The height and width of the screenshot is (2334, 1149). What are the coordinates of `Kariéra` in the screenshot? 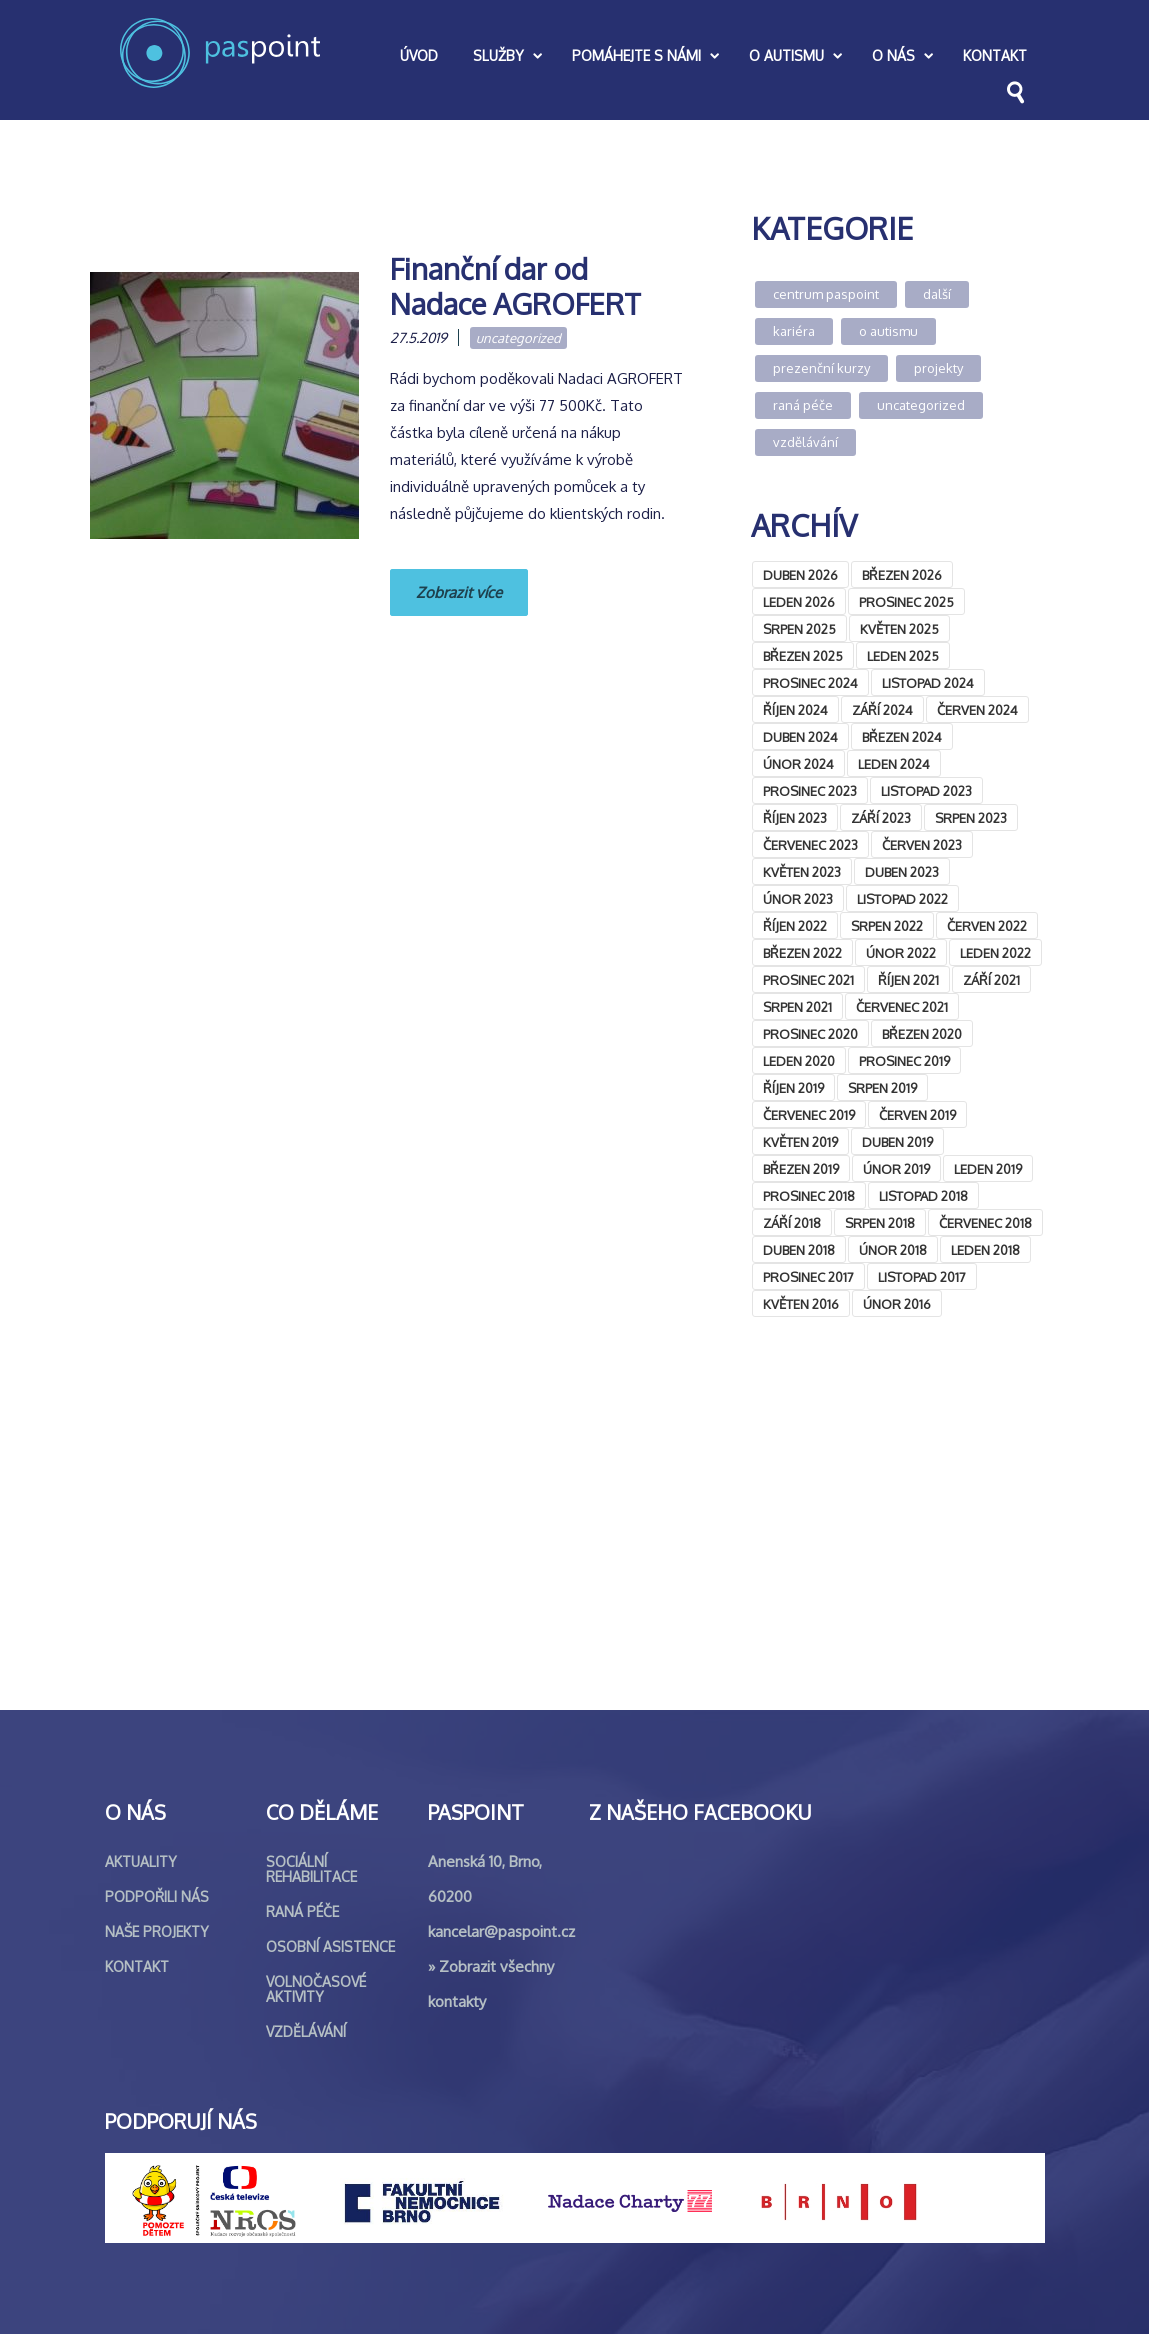 It's located at (794, 331).